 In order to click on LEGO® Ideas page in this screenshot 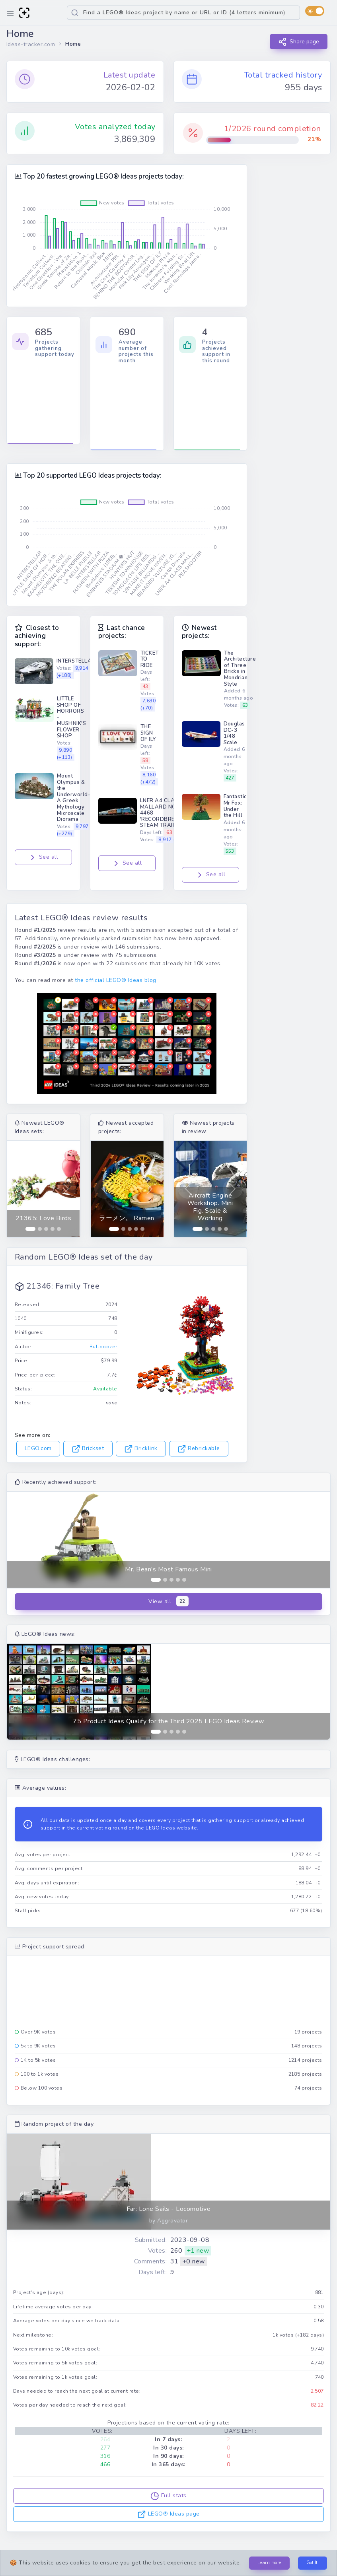, I will do `click(168, 2514)`.